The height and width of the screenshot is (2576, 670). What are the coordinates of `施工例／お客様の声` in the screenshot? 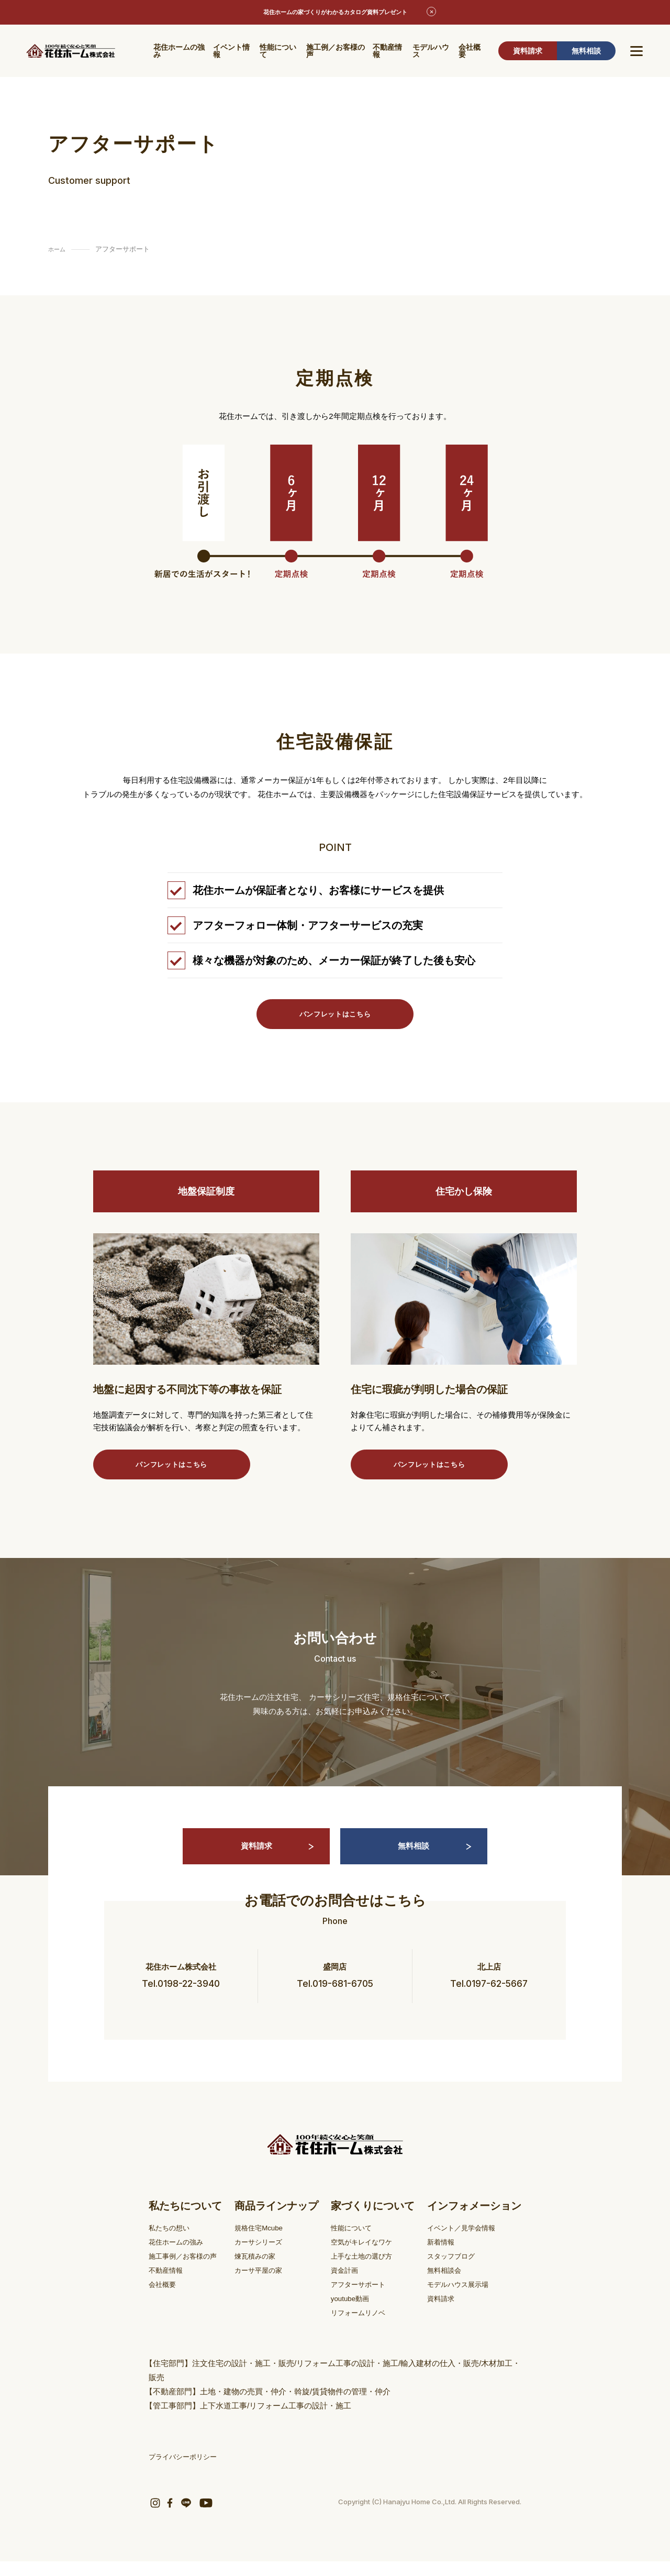 It's located at (335, 52).